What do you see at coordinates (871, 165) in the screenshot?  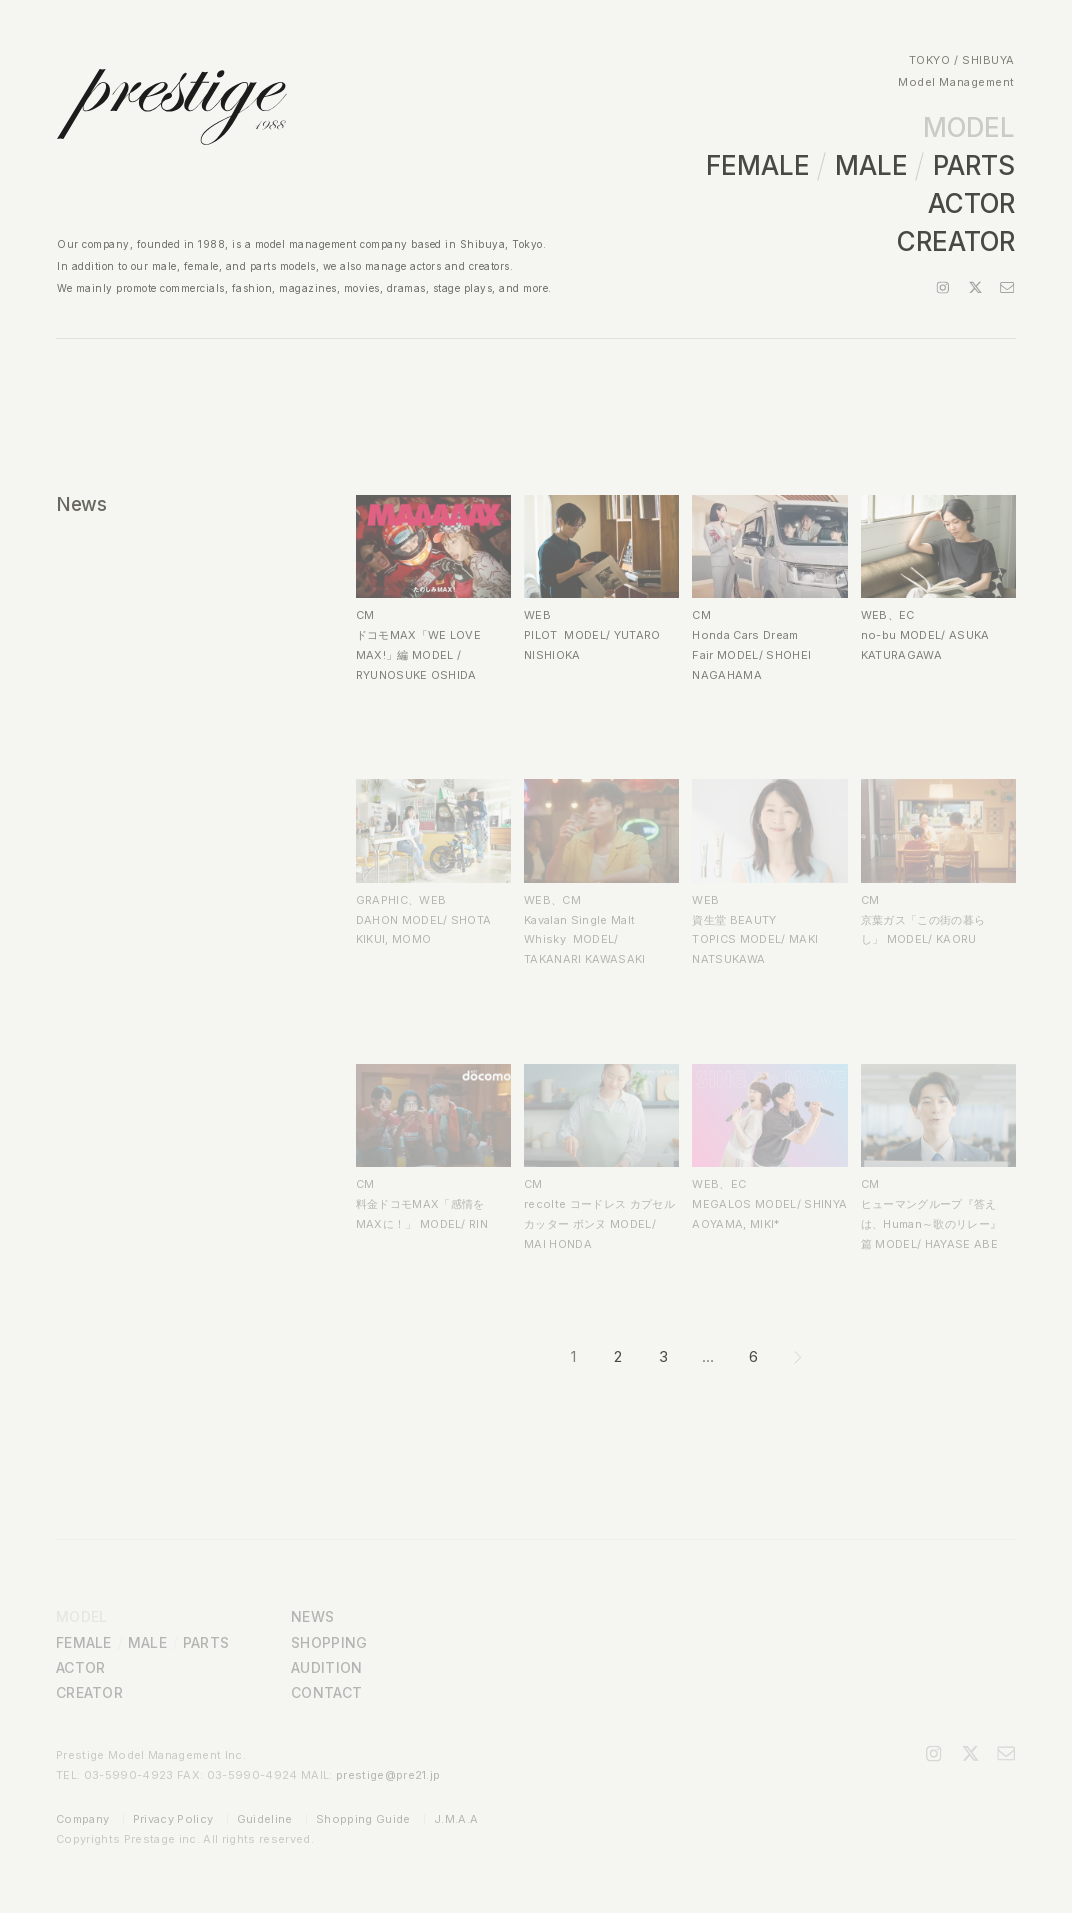 I see `MALE` at bounding box center [871, 165].